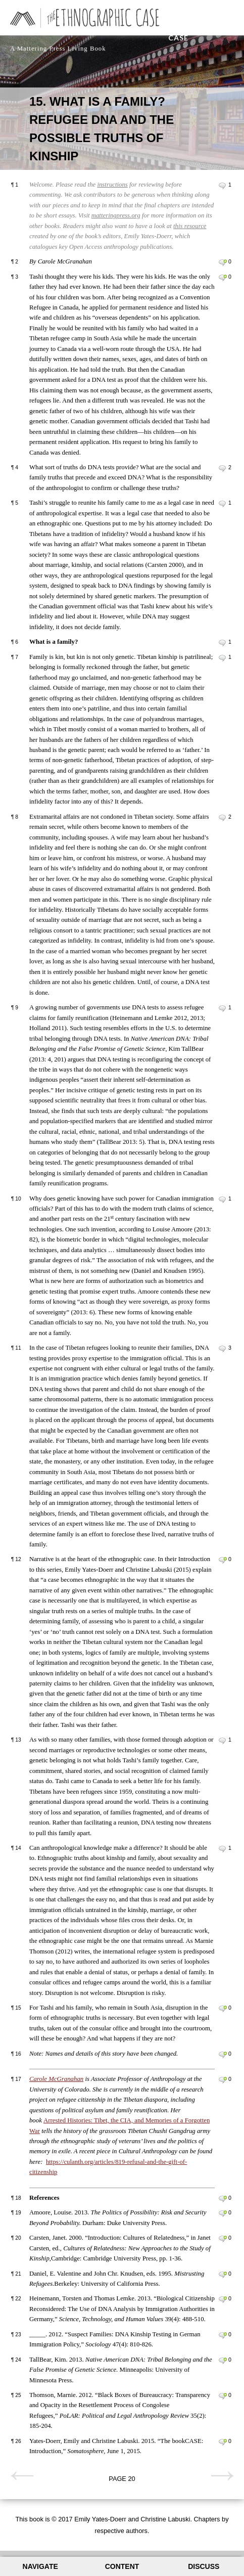 Image resolution: width=244 pixels, height=2576 pixels. What do you see at coordinates (222, 657) in the screenshot?
I see `Leave a comment on paragraph 7` at bounding box center [222, 657].